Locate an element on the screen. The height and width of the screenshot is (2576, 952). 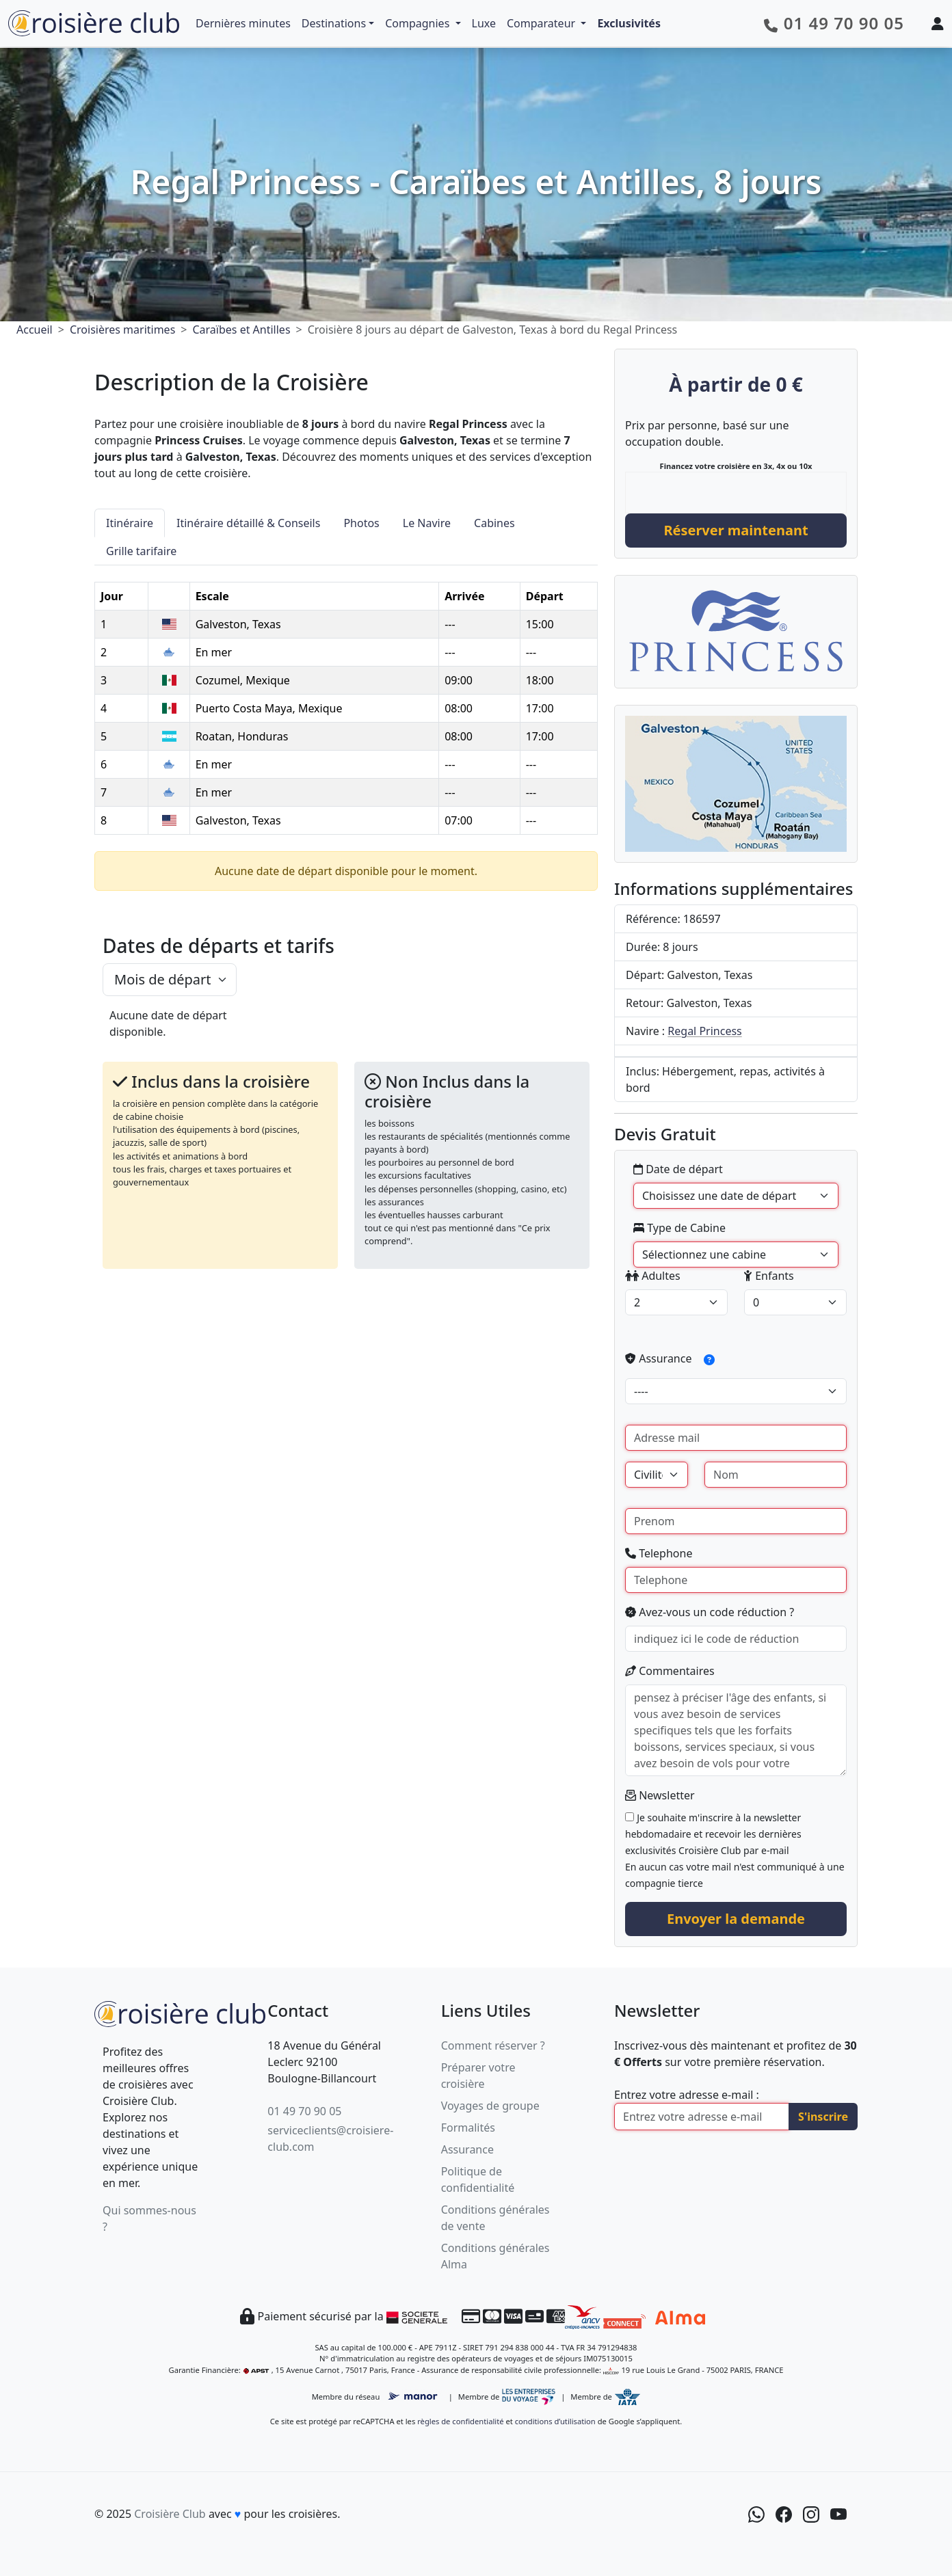
Grille tarifaire [tab] is located at coordinates (141, 551).